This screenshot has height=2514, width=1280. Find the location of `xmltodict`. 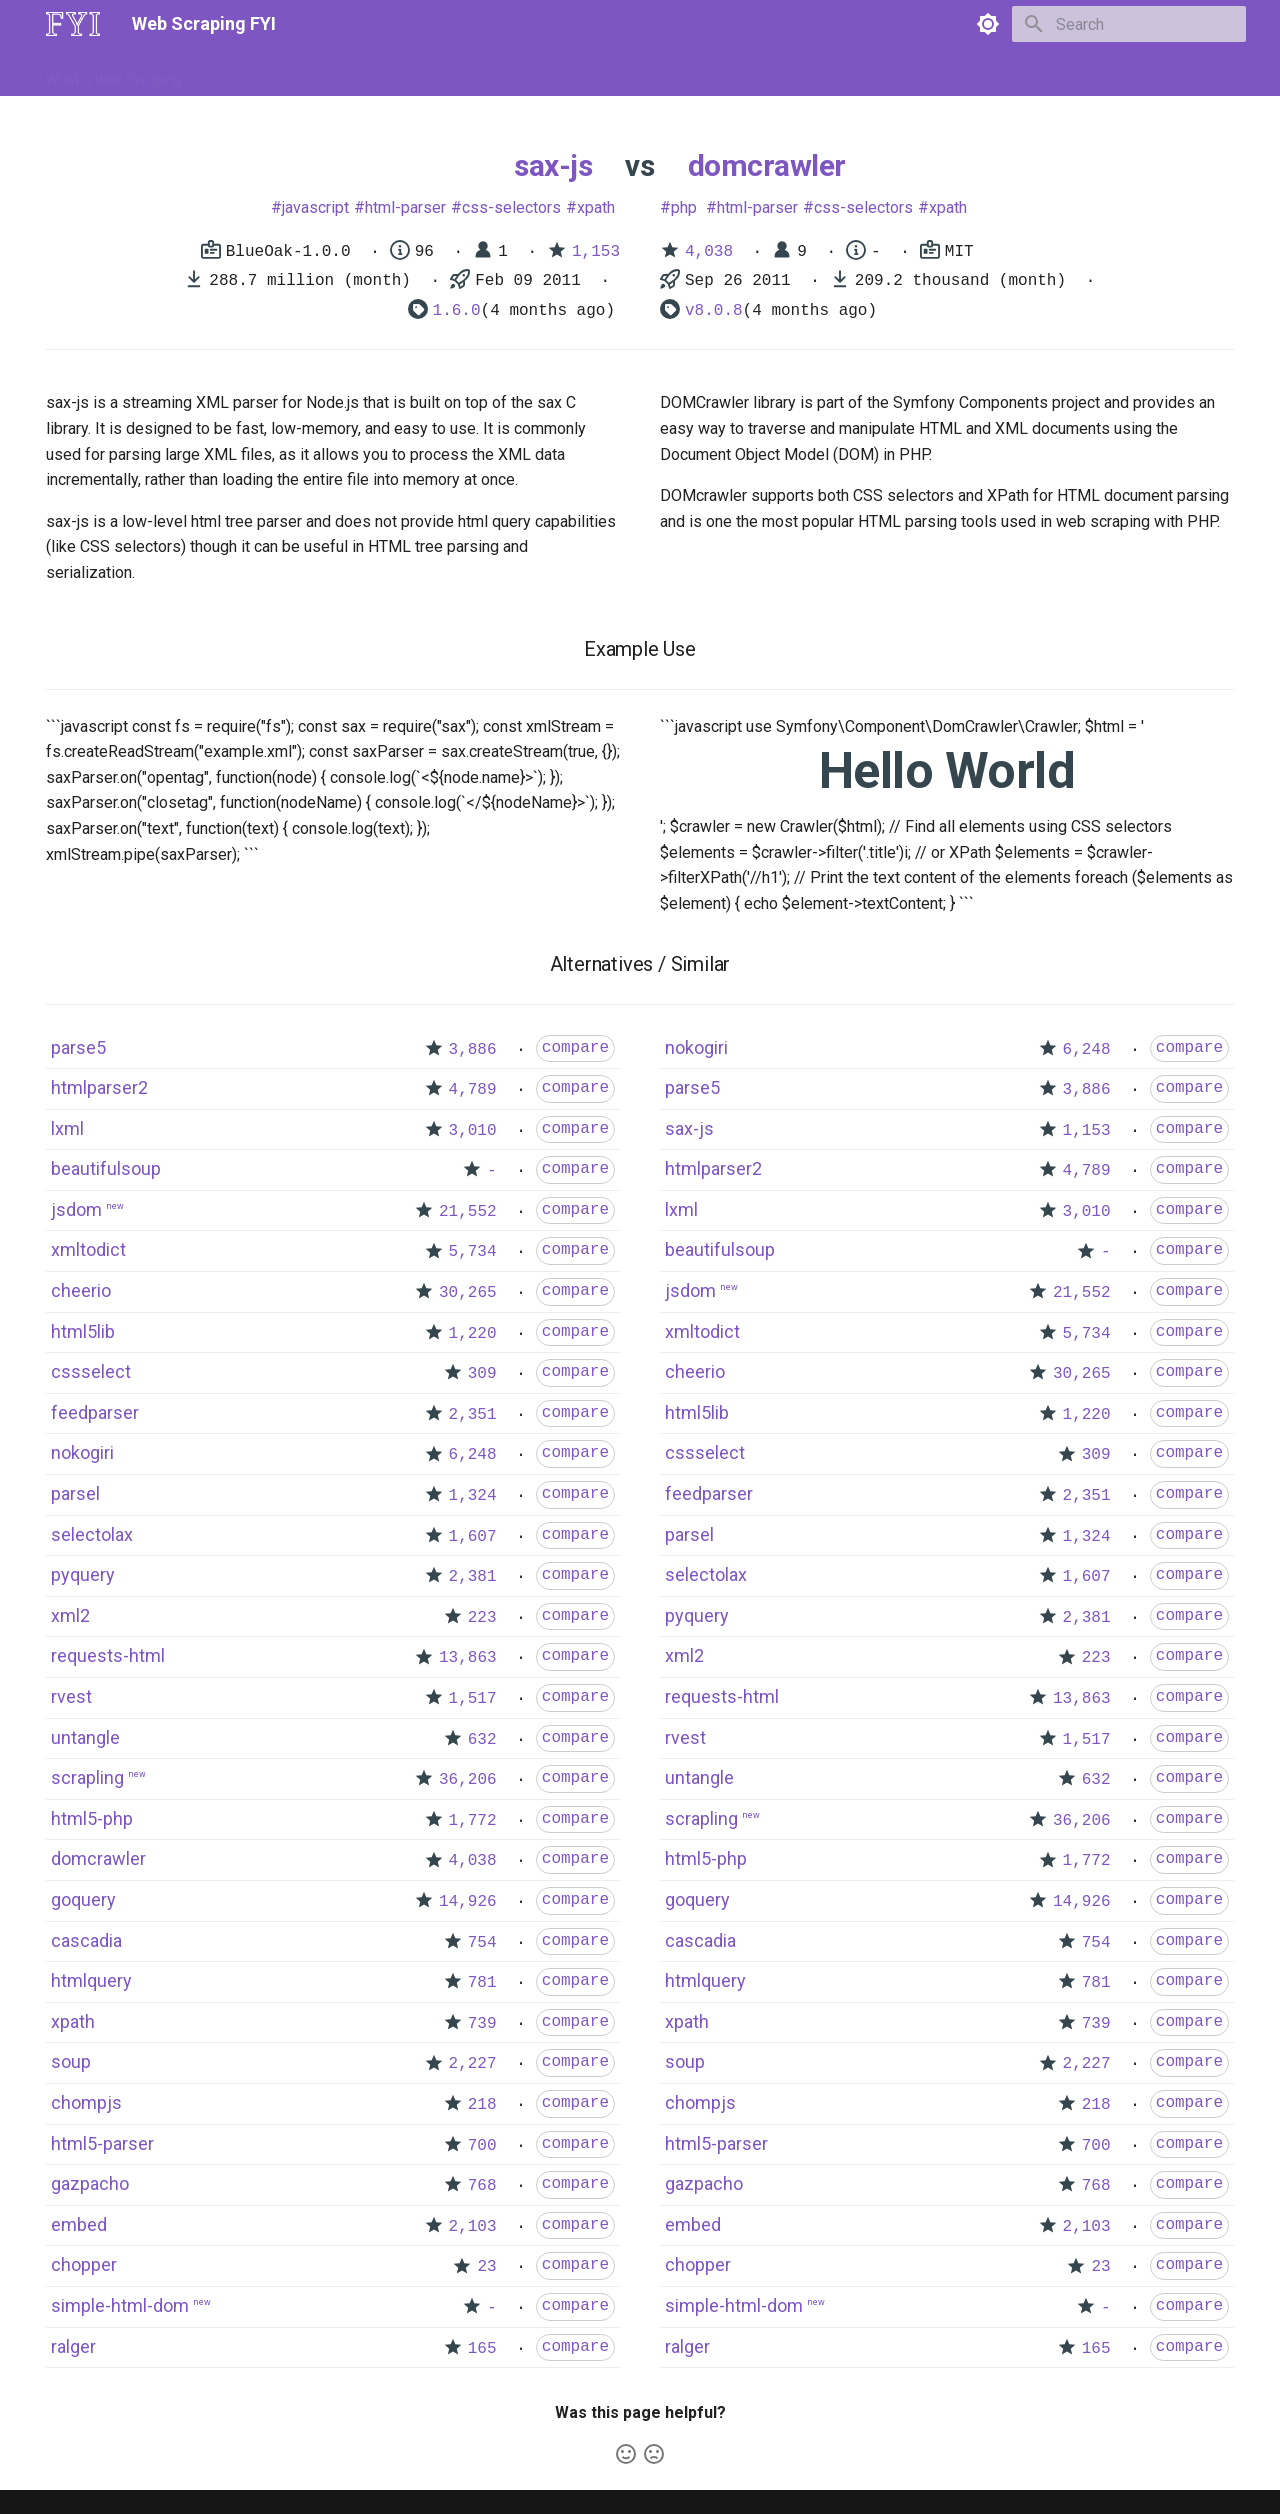

xmltodict is located at coordinates (88, 1249).